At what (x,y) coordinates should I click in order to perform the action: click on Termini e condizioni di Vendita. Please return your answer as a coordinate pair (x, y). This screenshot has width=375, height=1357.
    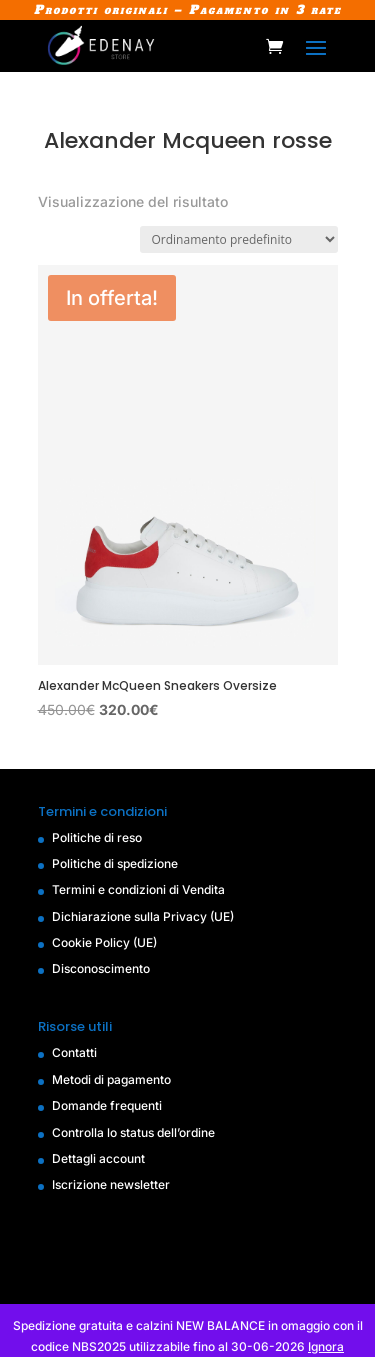
    Looking at the image, I should click on (138, 889).